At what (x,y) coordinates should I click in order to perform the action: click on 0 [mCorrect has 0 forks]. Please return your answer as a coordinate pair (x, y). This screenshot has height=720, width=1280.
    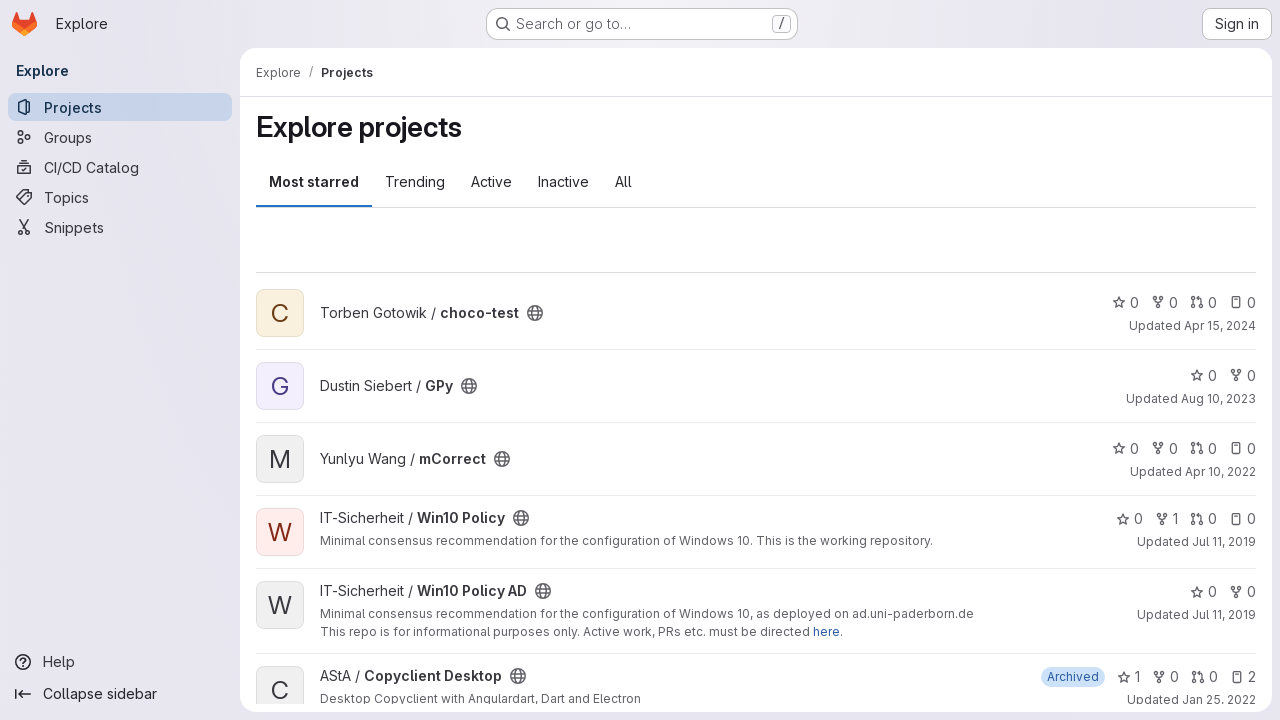
    Looking at the image, I should click on (1164, 448).